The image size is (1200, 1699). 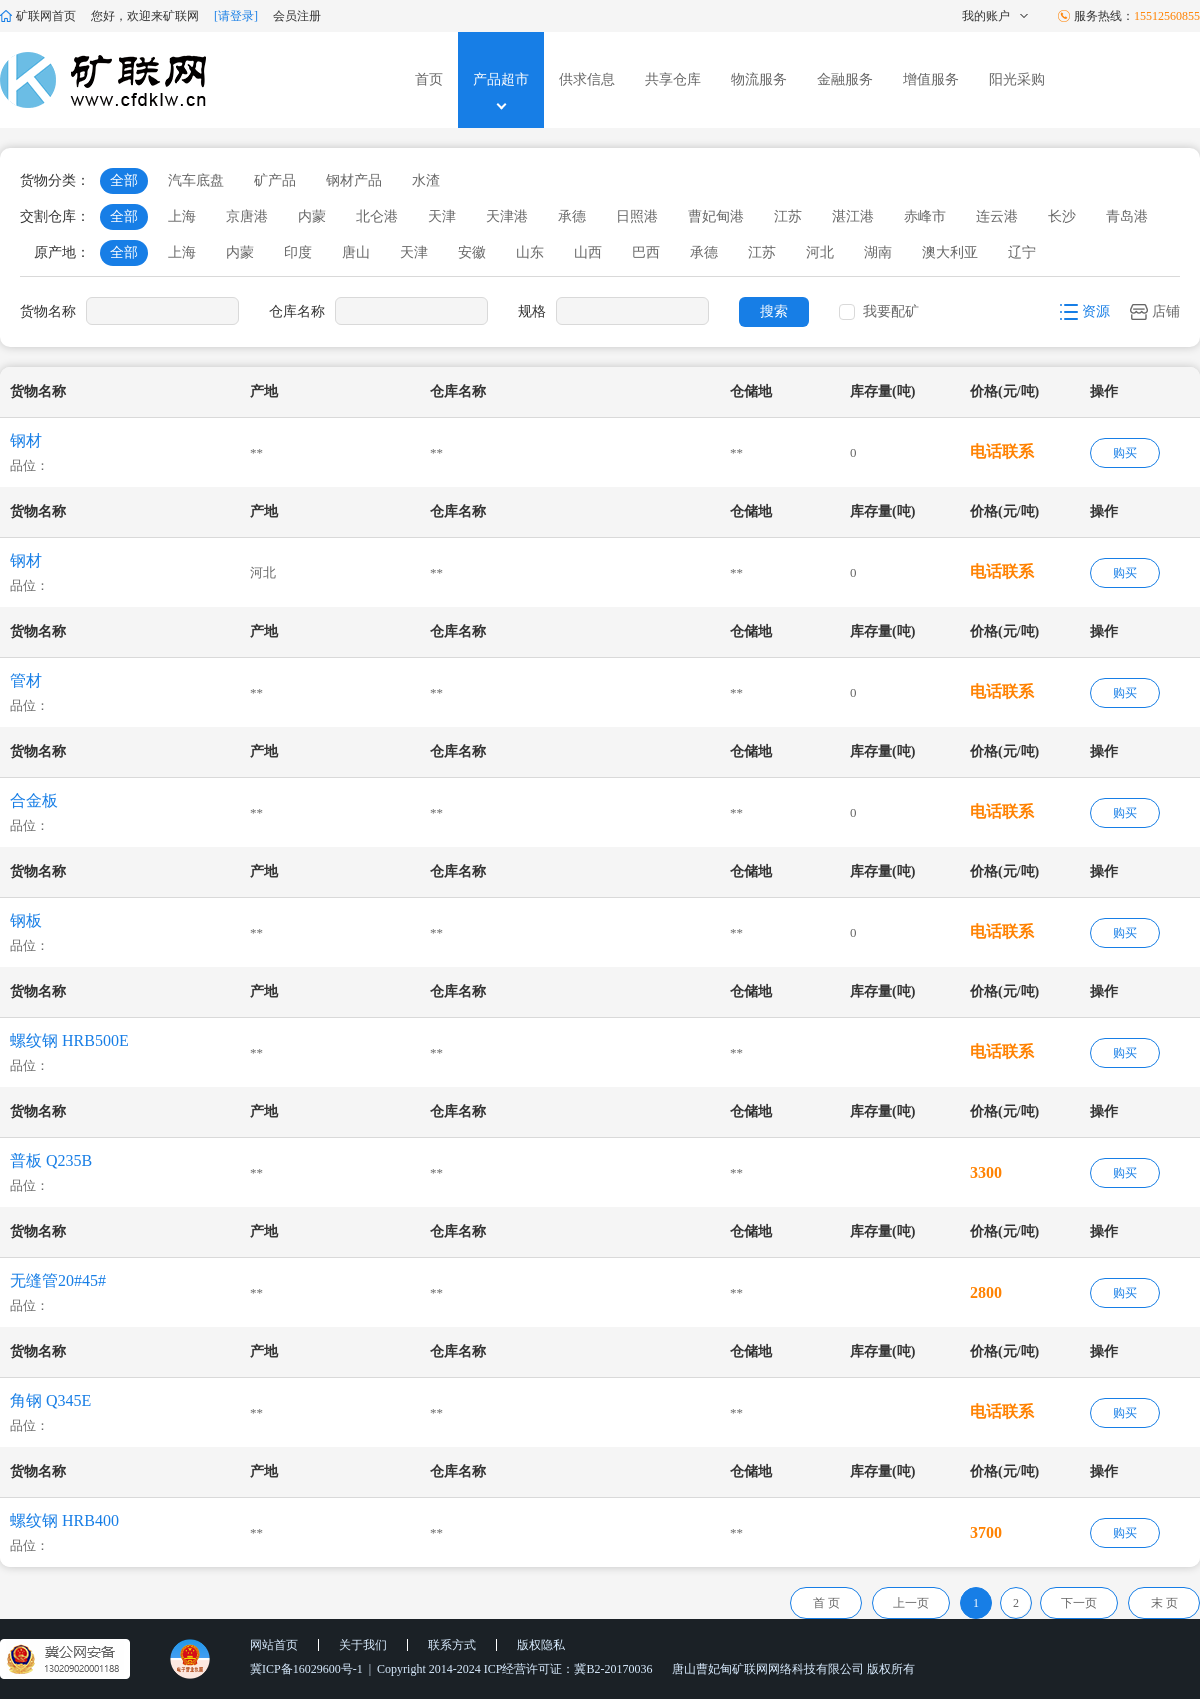 What do you see at coordinates (1062, 216) in the screenshot?
I see `长沙` at bounding box center [1062, 216].